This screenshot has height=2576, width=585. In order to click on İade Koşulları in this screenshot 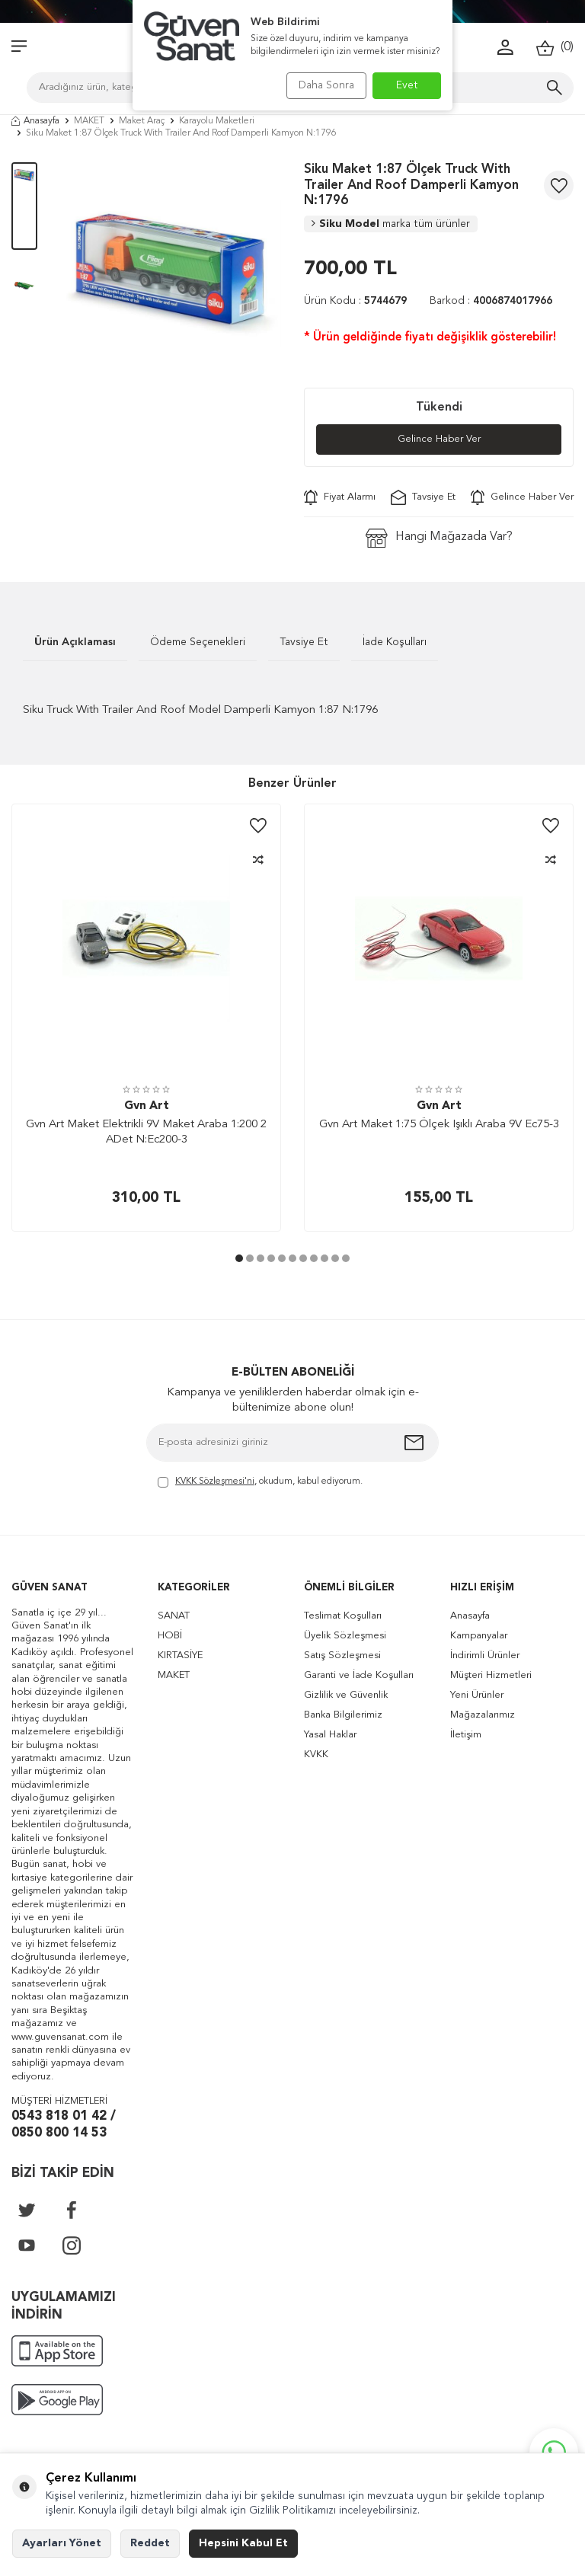, I will do `click(395, 643)`.